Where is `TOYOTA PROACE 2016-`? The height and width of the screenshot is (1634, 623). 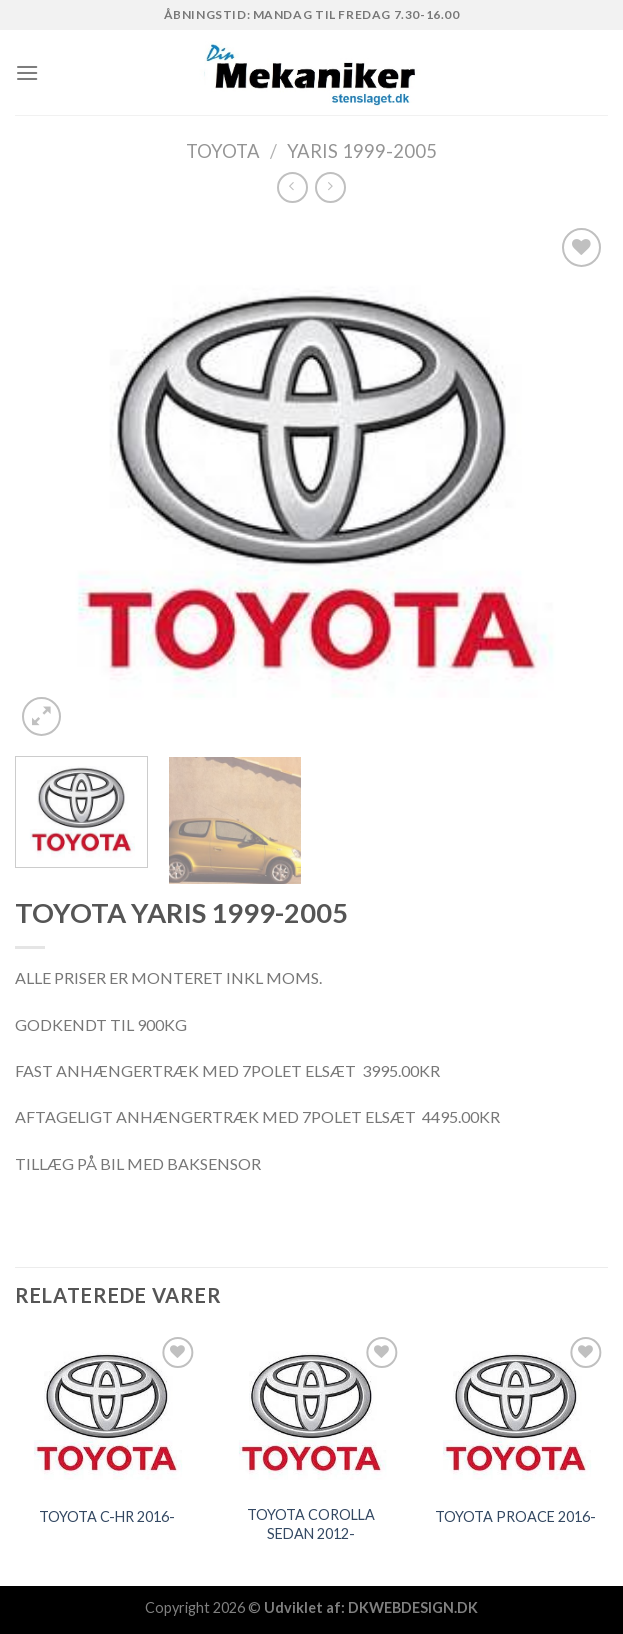 TOYOTA PROACE 2016- is located at coordinates (515, 1516).